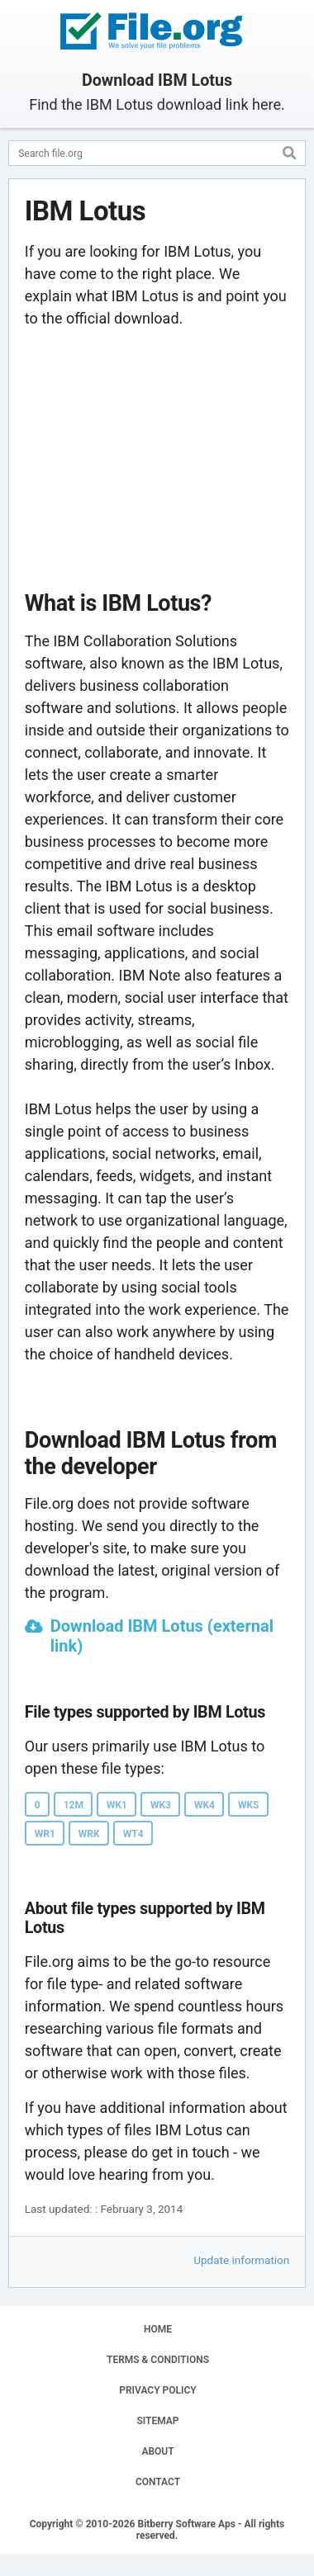  What do you see at coordinates (73, 1805) in the screenshot?
I see `12M` at bounding box center [73, 1805].